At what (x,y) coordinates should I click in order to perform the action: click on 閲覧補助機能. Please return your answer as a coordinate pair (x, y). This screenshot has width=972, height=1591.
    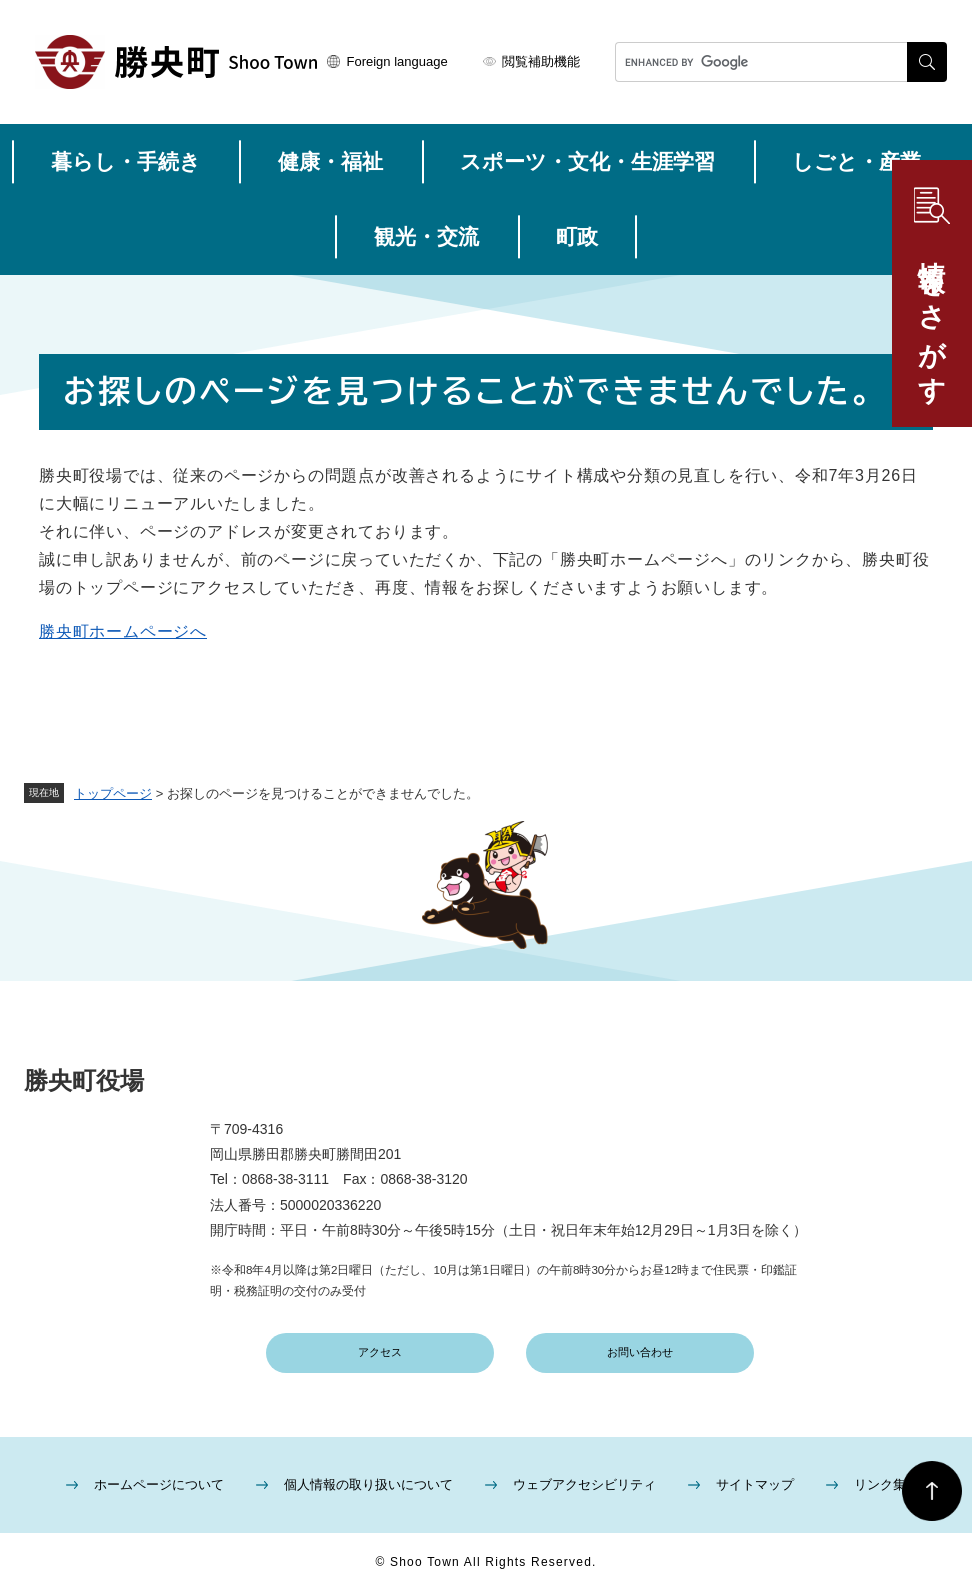
    Looking at the image, I should click on (541, 61).